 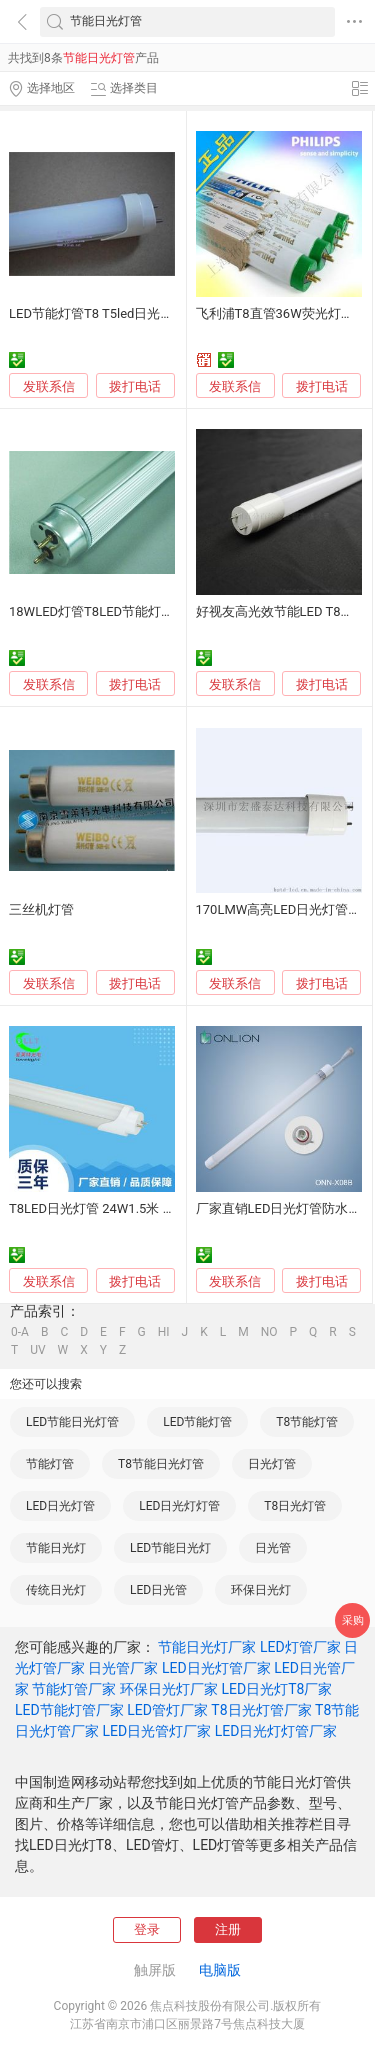 I want to click on 日光灯管, so click(x=272, y=1464).